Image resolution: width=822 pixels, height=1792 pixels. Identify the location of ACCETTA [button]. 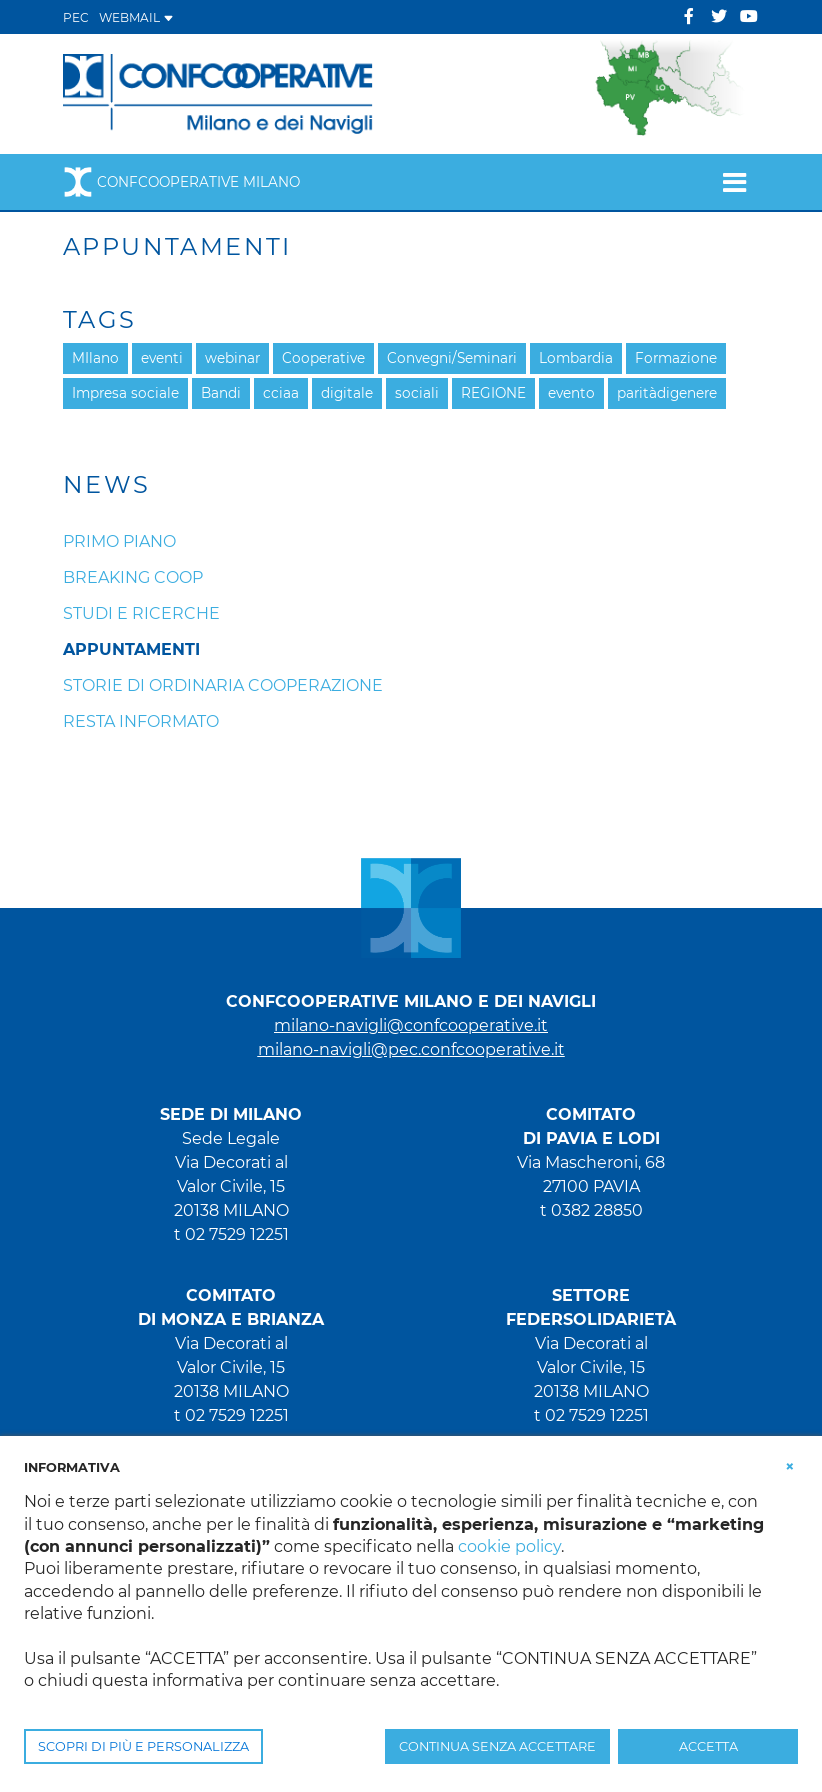
(708, 1746).